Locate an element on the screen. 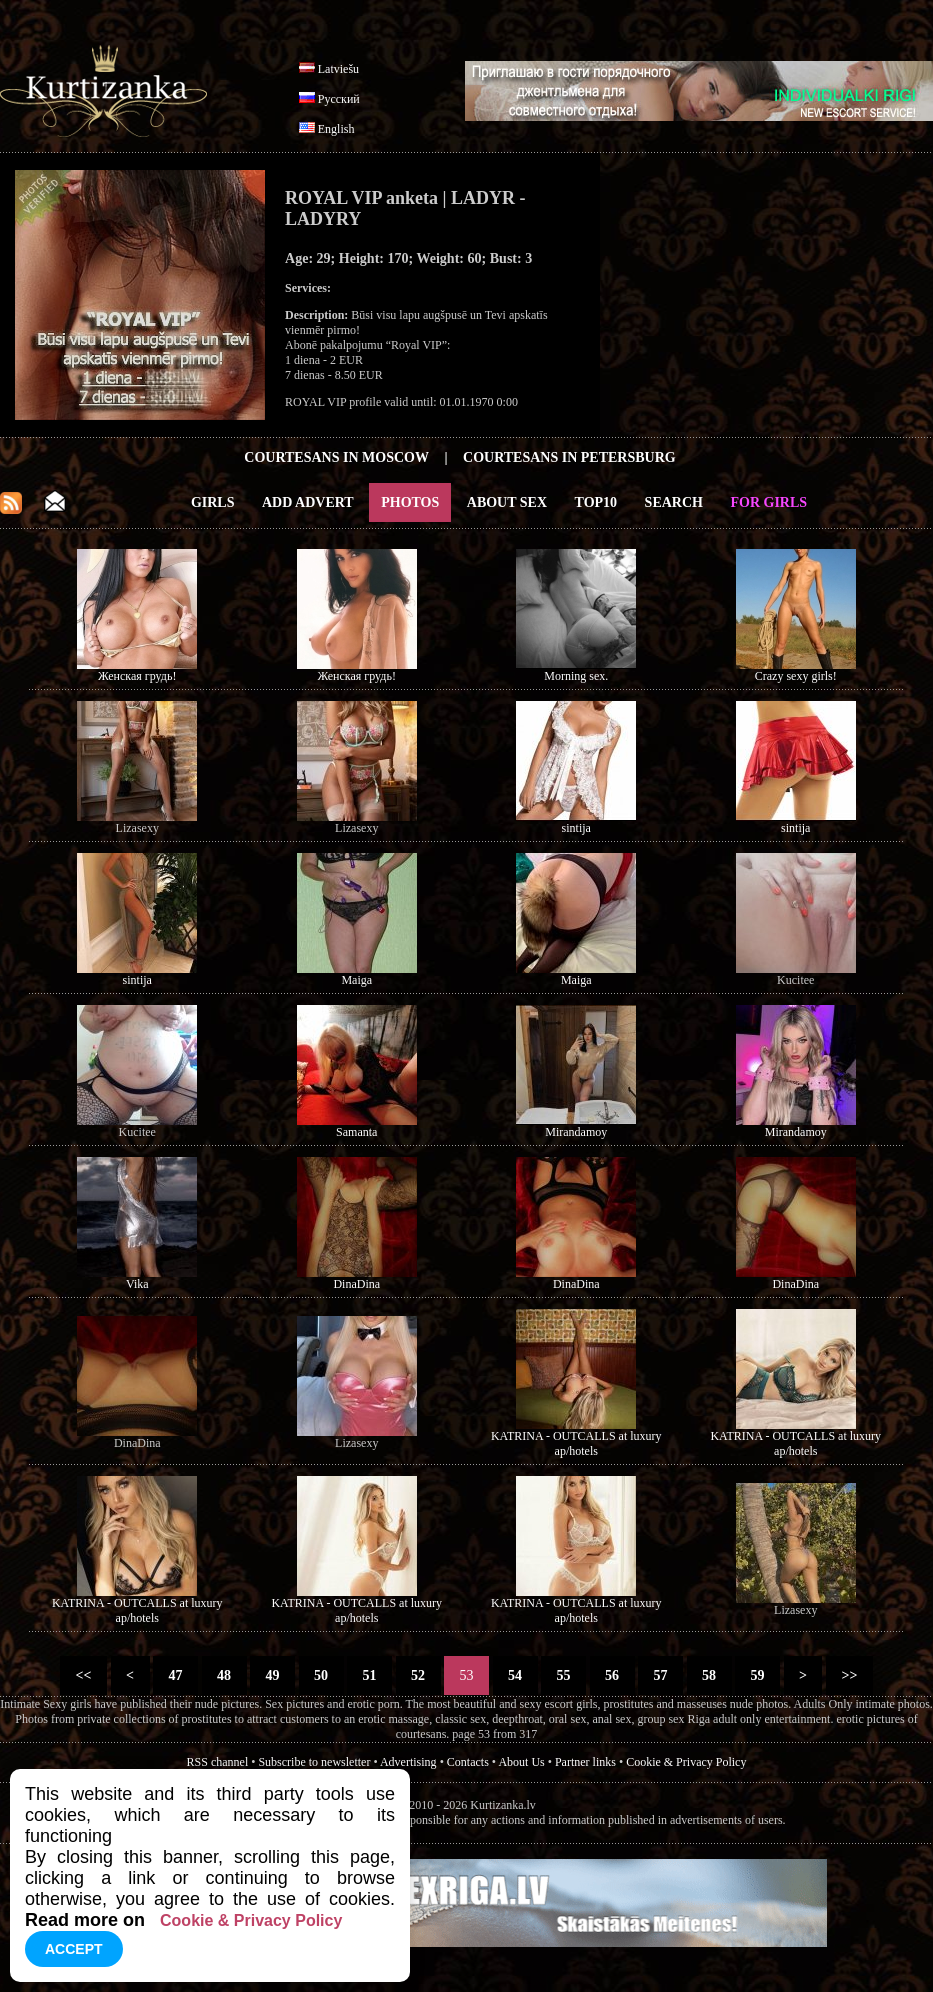 The height and width of the screenshot is (1992, 933). English is located at coordinates (336, 129).